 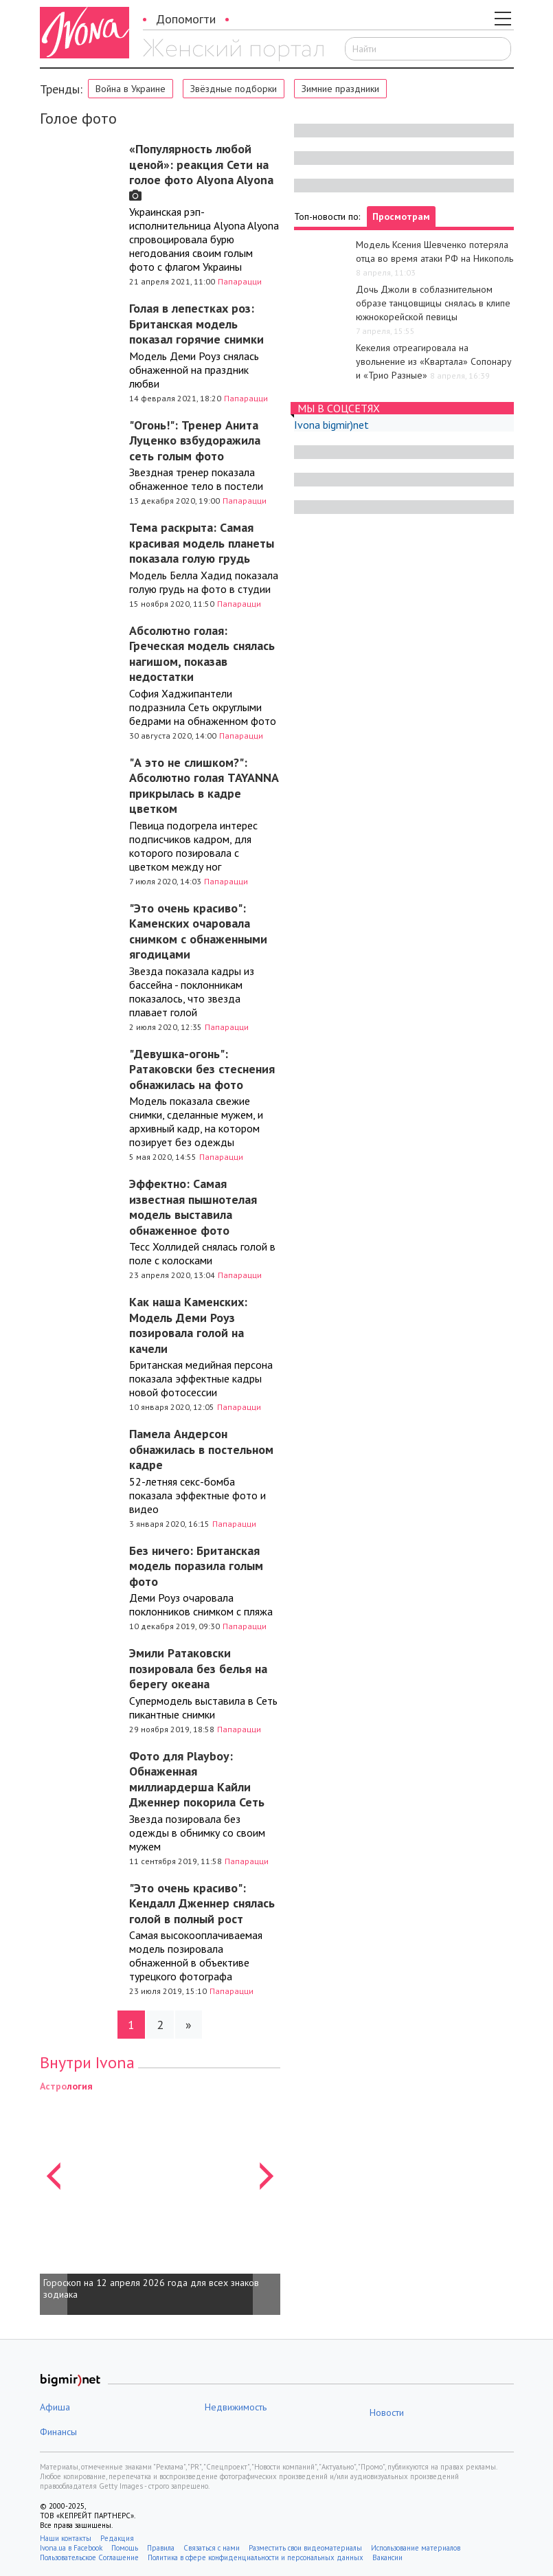 I want to click on Допомогти, so click(x=186, y=19).